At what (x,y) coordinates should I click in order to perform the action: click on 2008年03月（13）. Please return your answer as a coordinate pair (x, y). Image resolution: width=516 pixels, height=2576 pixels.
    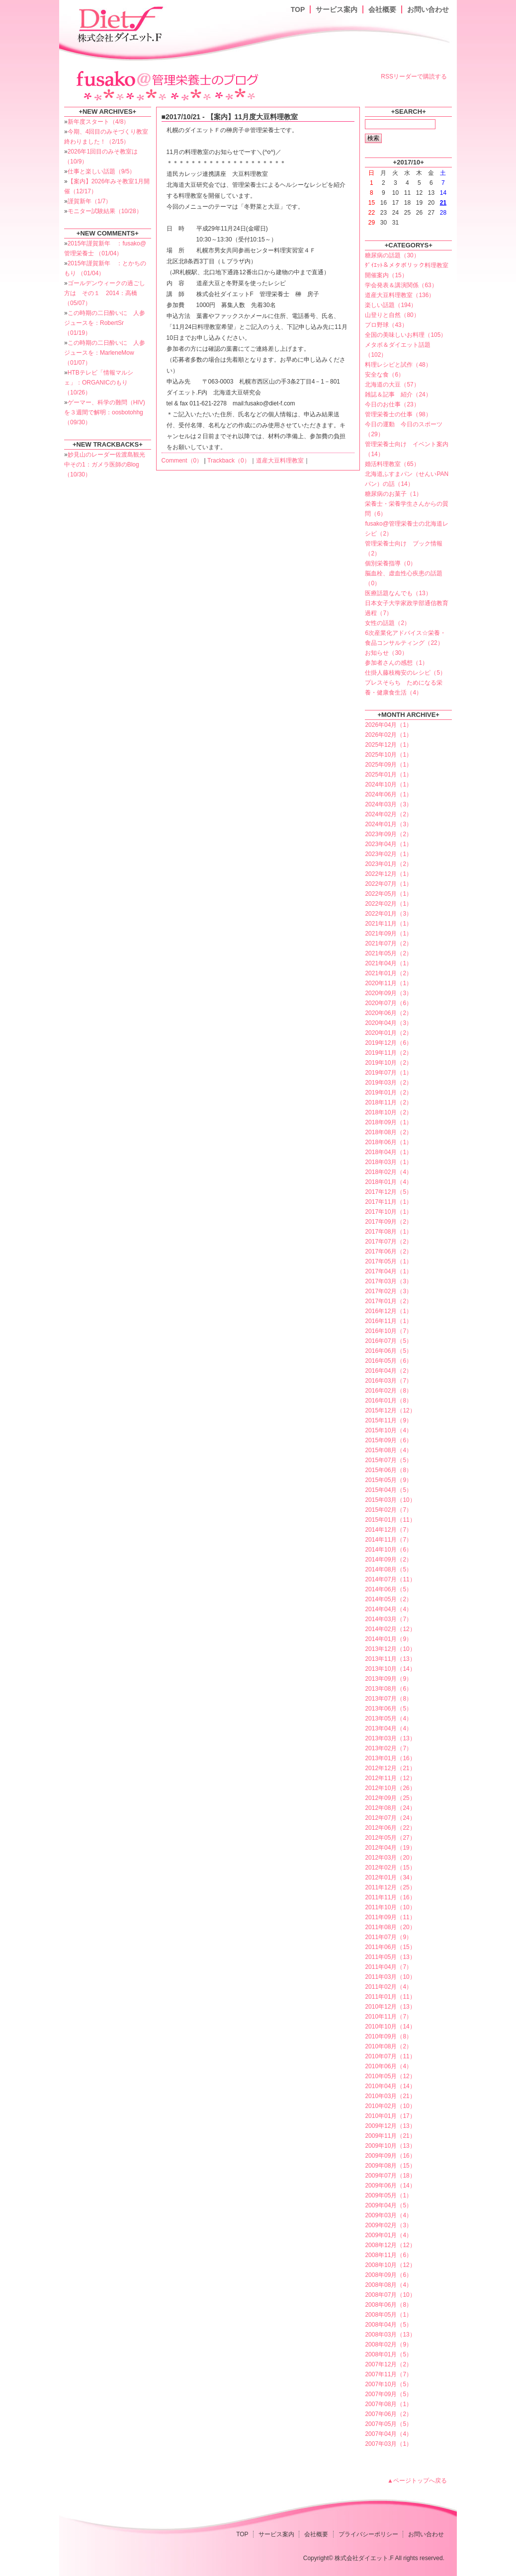
    Looking at the image, I should click on (390, 2334).